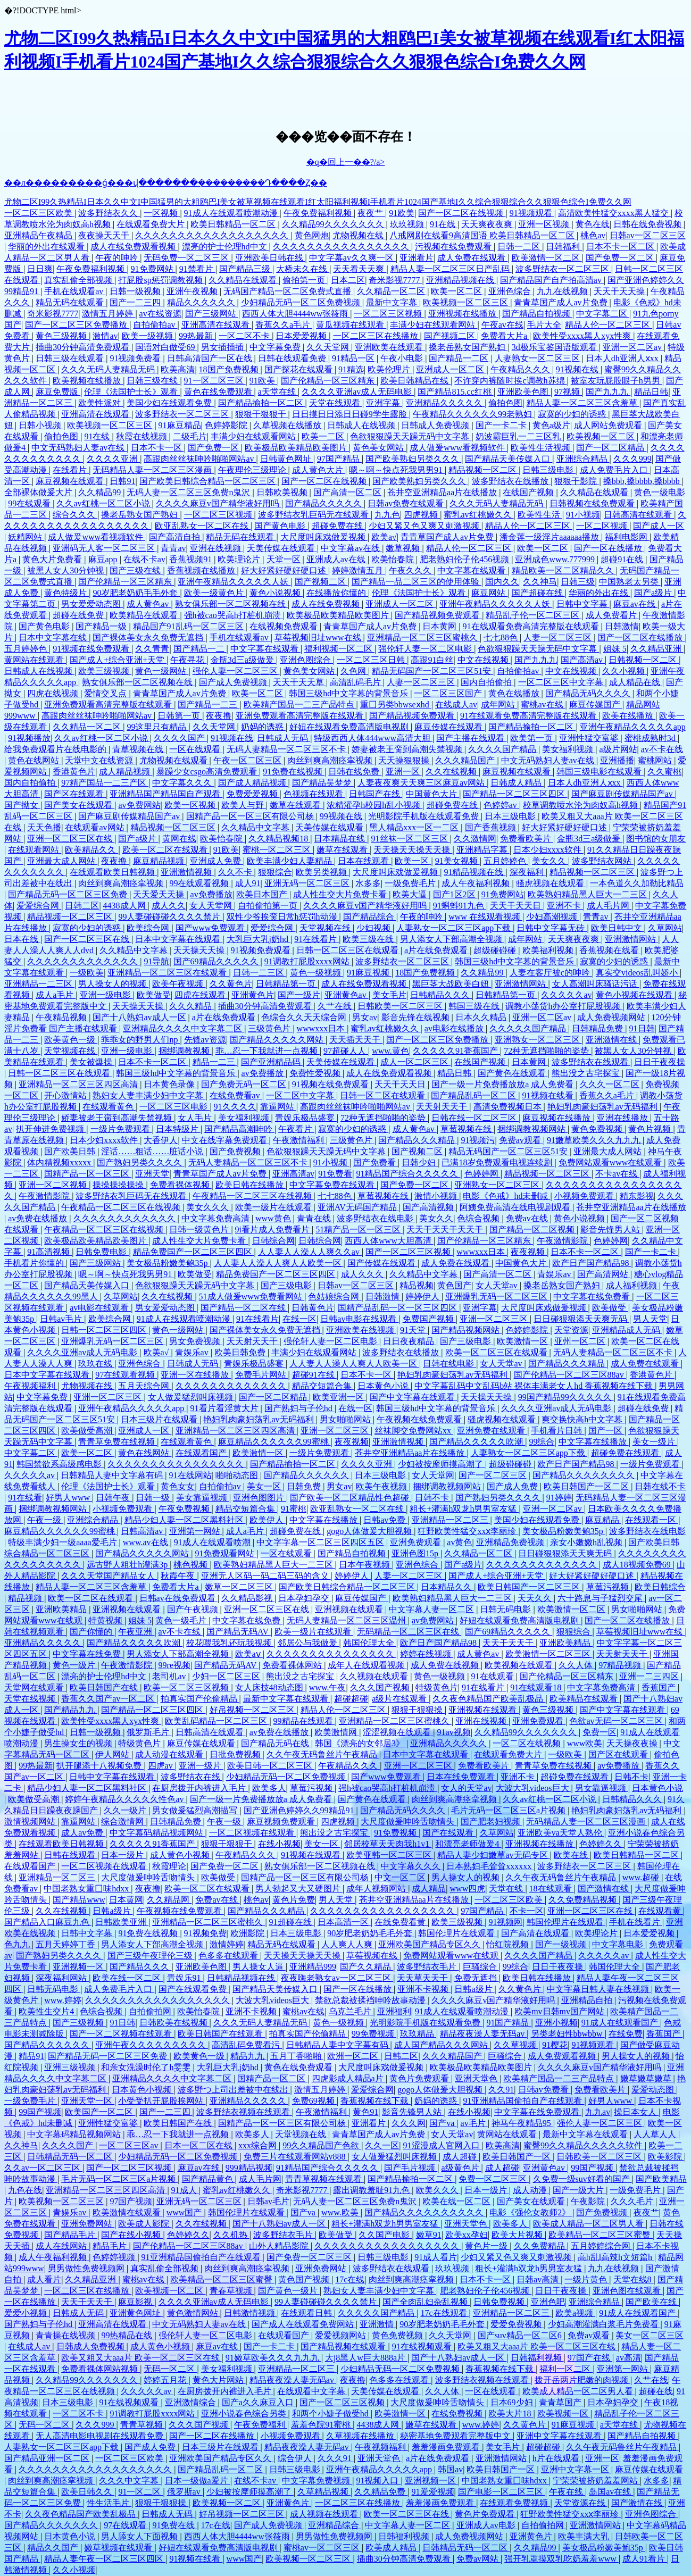 This screenshot has width=691, height=2576. What do you see at coordinates (79, 1966) in the screenshot?
I see `亚洲视频一区` at bounding box center [79, 1966].